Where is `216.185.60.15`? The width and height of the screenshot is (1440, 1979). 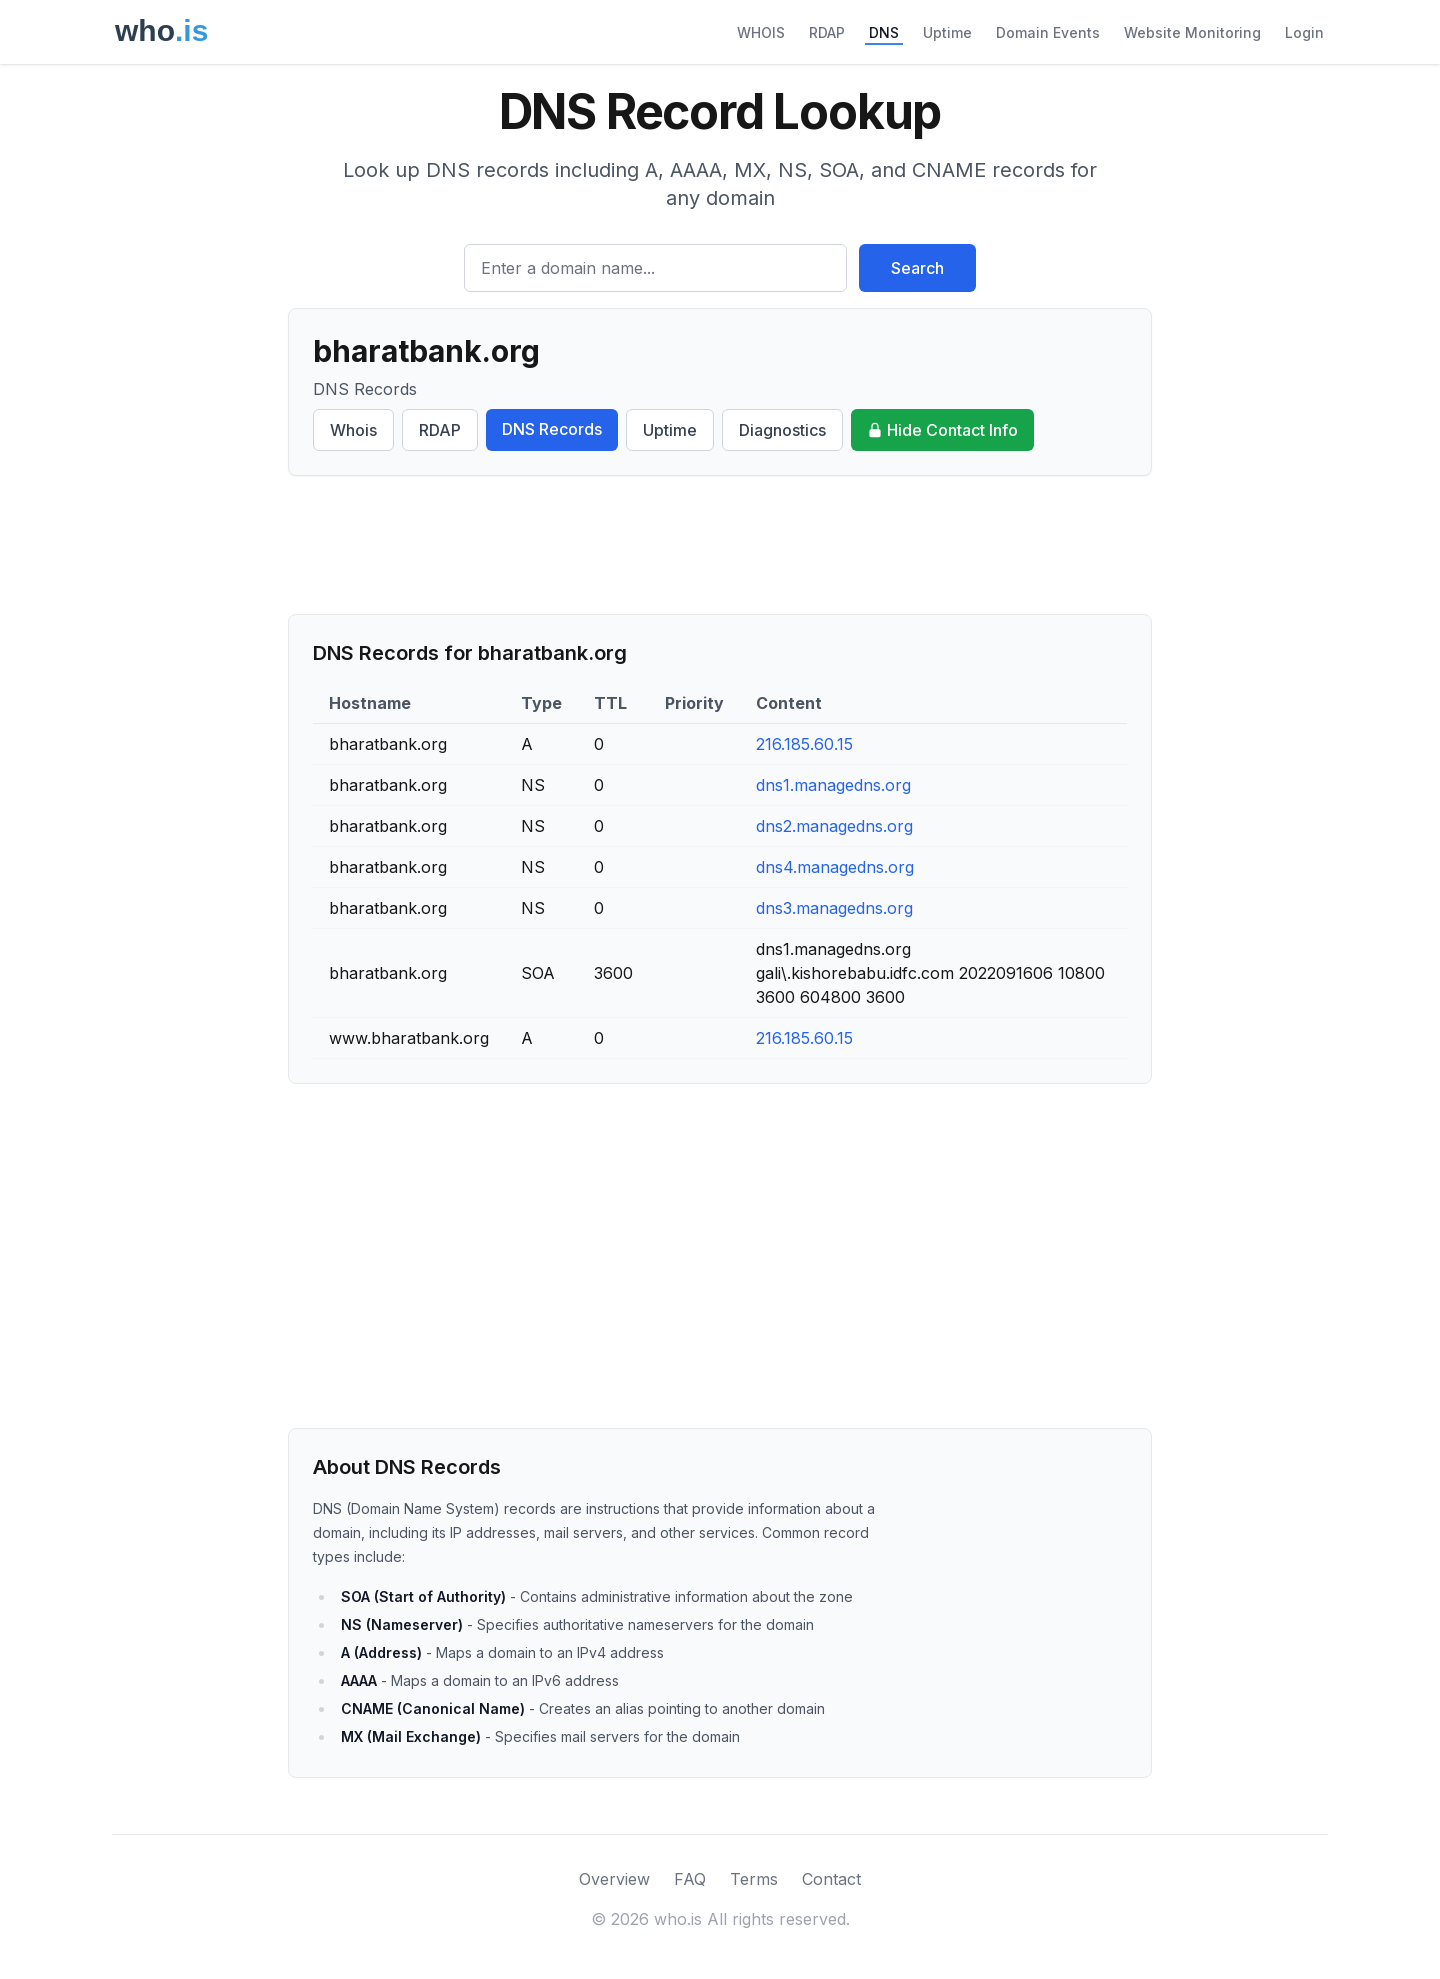
216.185.60.15 is located at coordinates (804, 744).